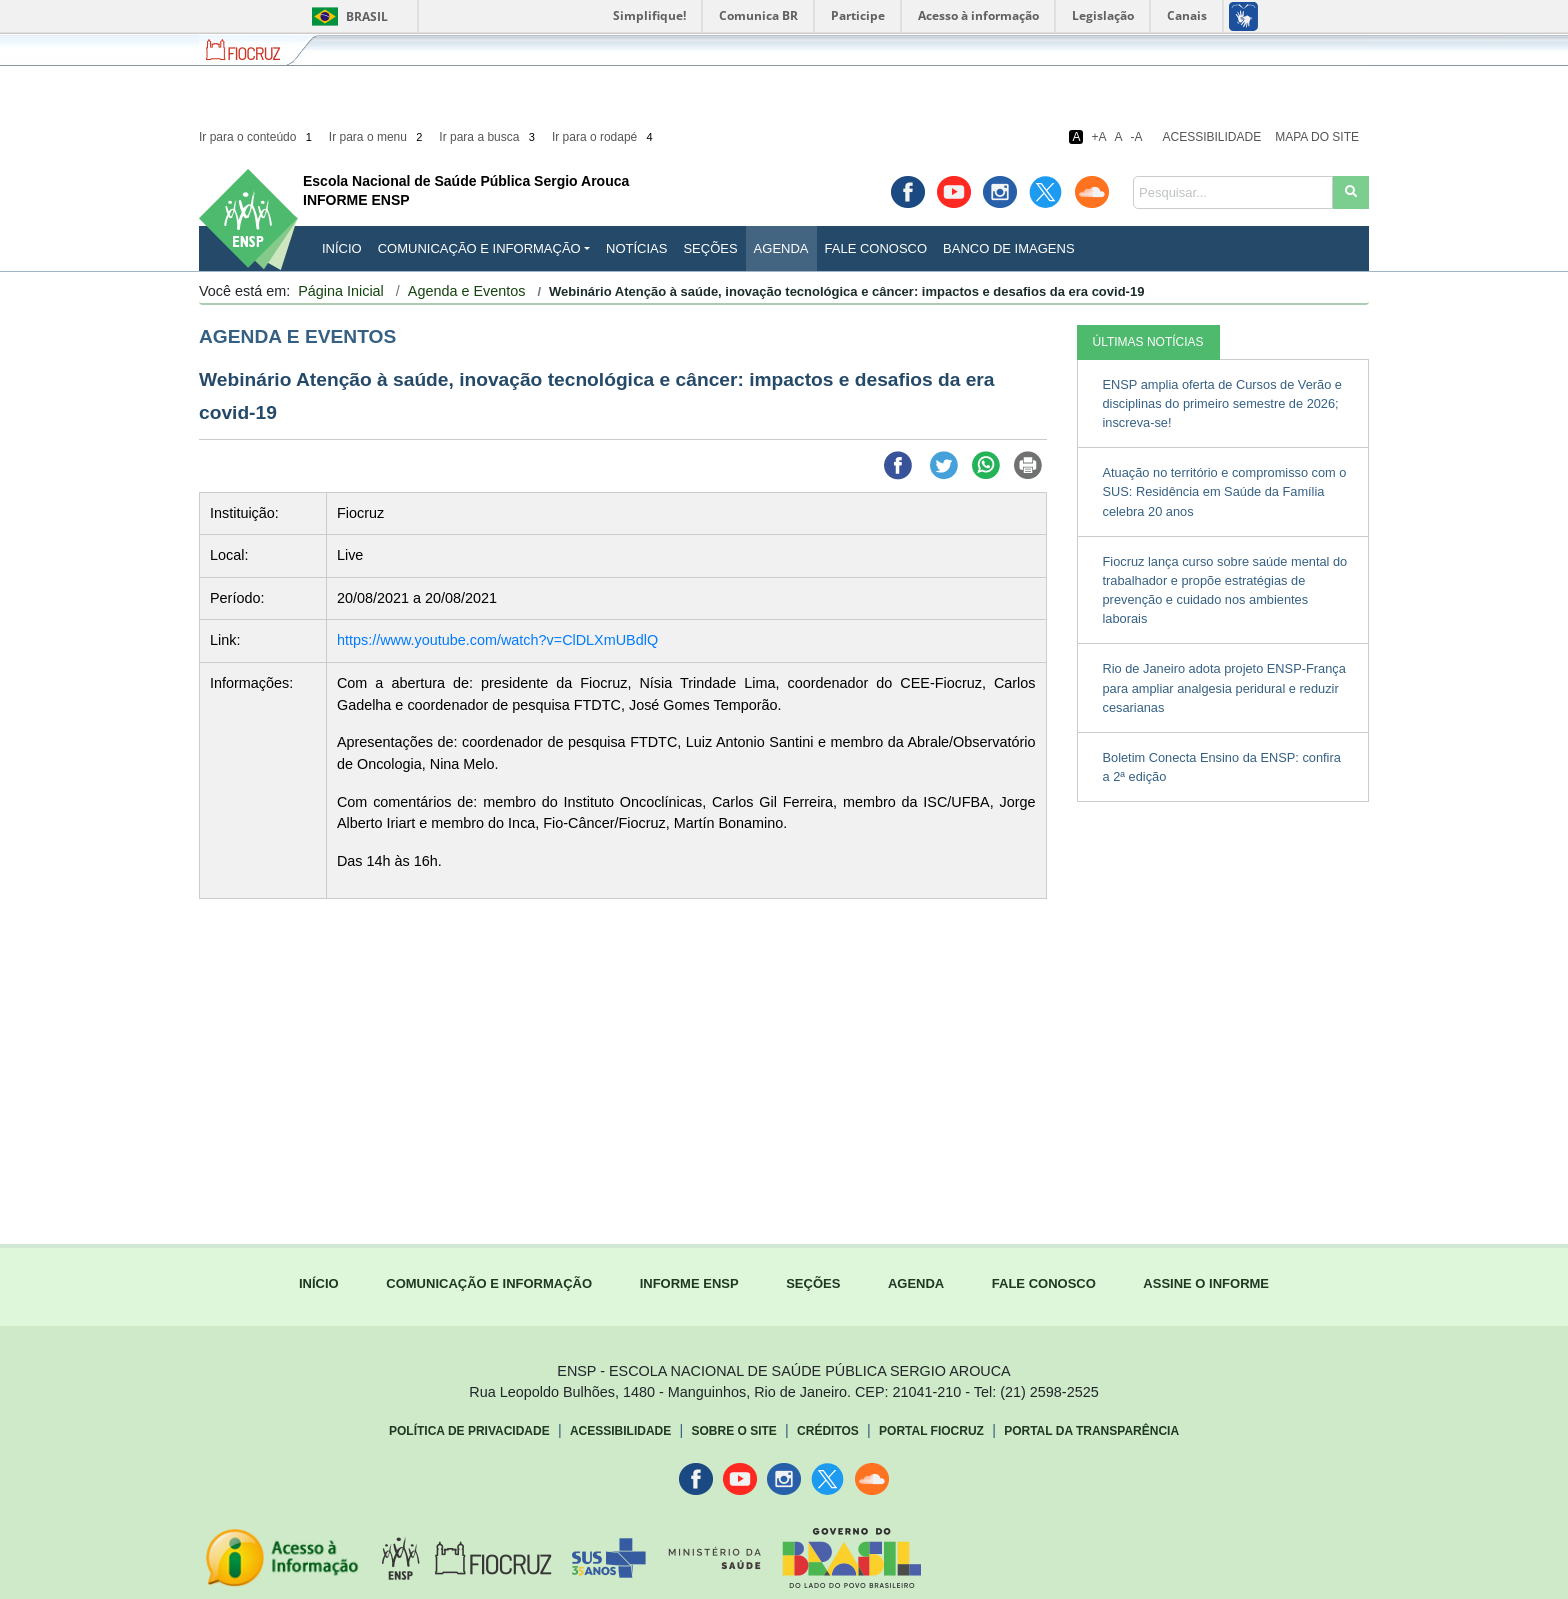  Describe the element at coordinates (1044, 1283) in the screenshot. I see `FALE CONOSCO` at that location.